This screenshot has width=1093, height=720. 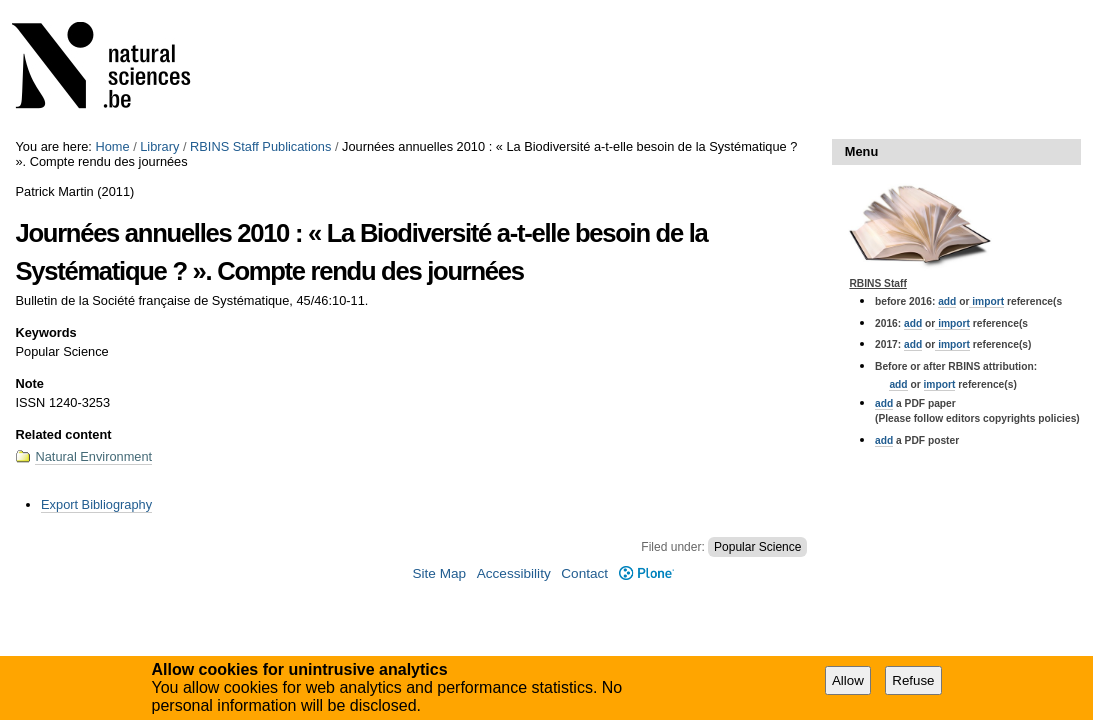 What do you see at coordinates (45, 332) in the screenshot?
I see `Keywords` at bounding box center [45, 332].